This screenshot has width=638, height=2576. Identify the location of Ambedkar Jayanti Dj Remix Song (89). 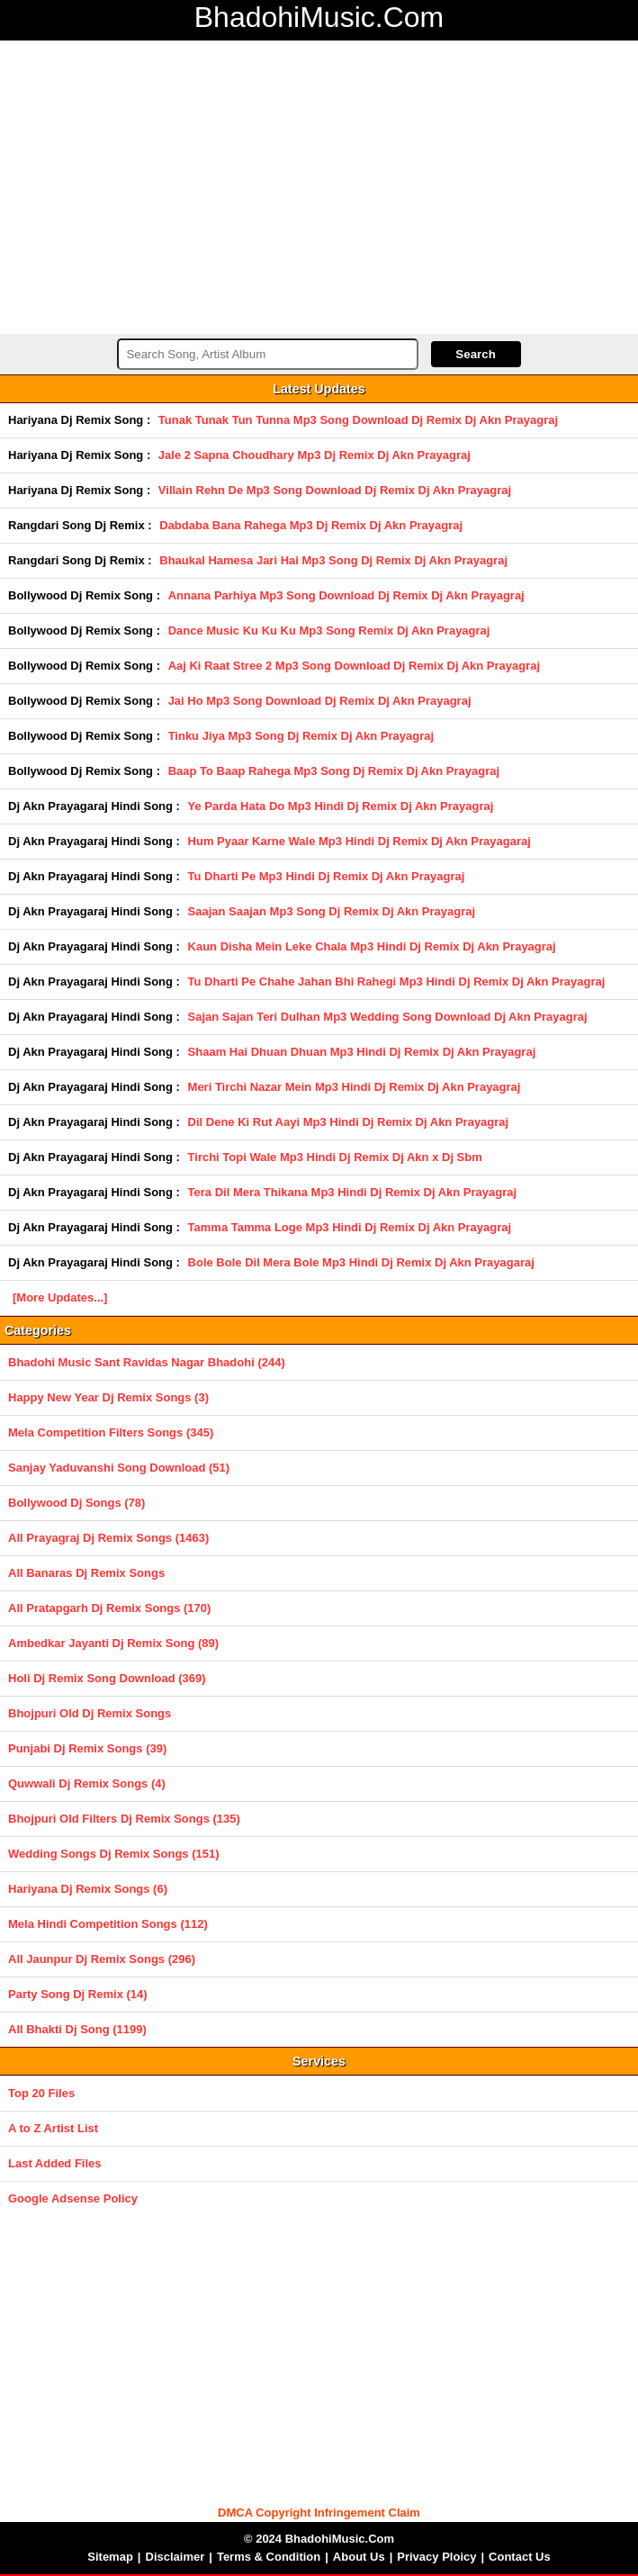
(113, 1643).